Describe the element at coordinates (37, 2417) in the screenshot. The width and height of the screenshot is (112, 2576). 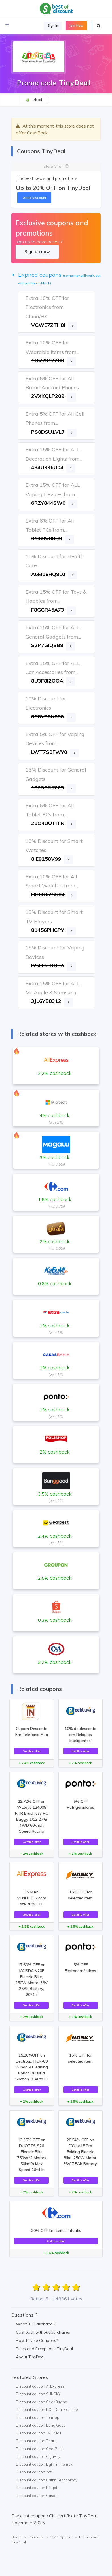
I see `Discount coupon TomTop` at that location.